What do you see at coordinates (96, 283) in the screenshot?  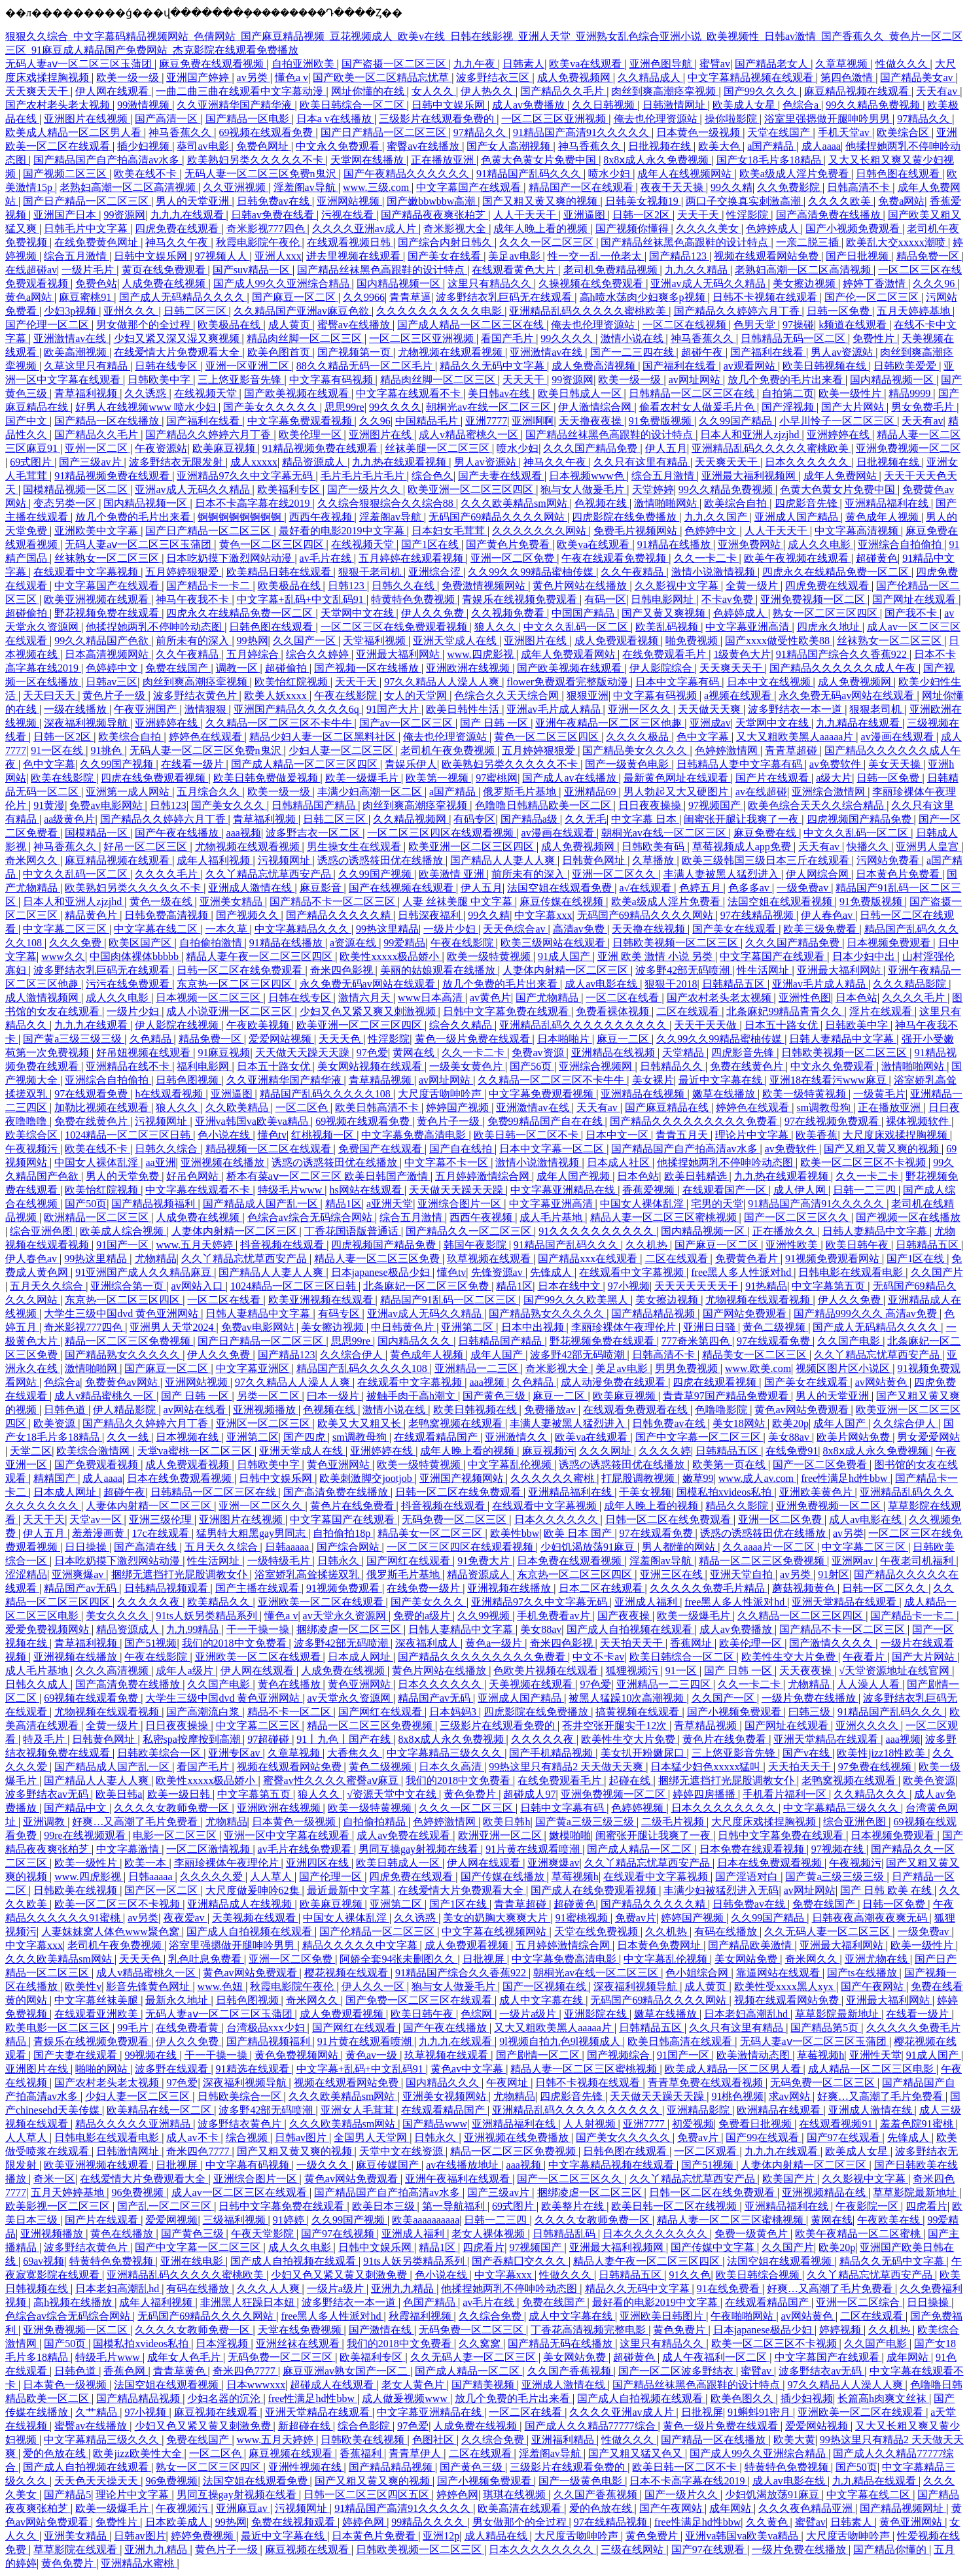 I see `免费色站` at bounding box center [96, 283].